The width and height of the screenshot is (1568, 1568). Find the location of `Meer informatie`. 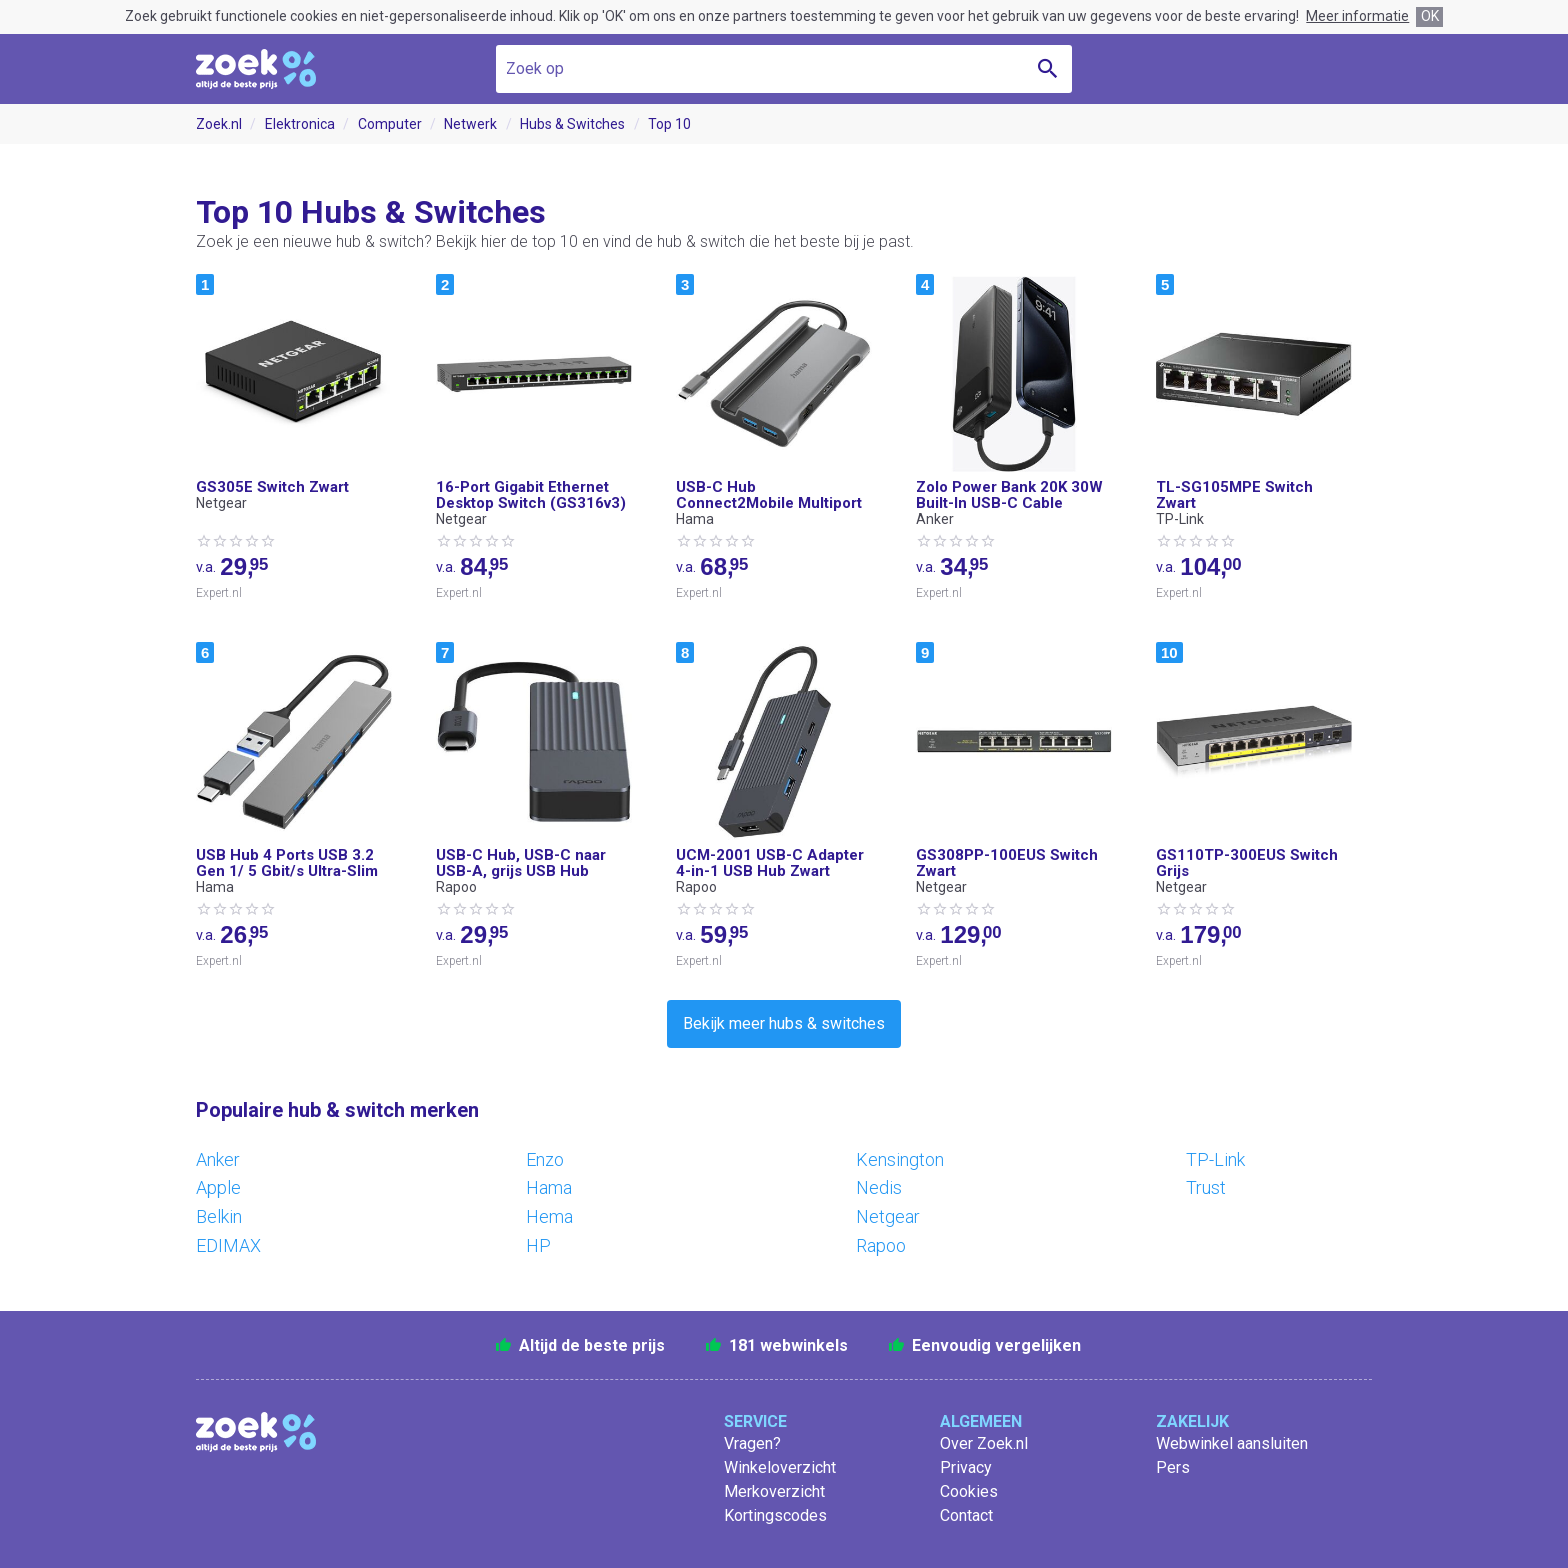

Meer informatie is located at coordinates (1357, 16).